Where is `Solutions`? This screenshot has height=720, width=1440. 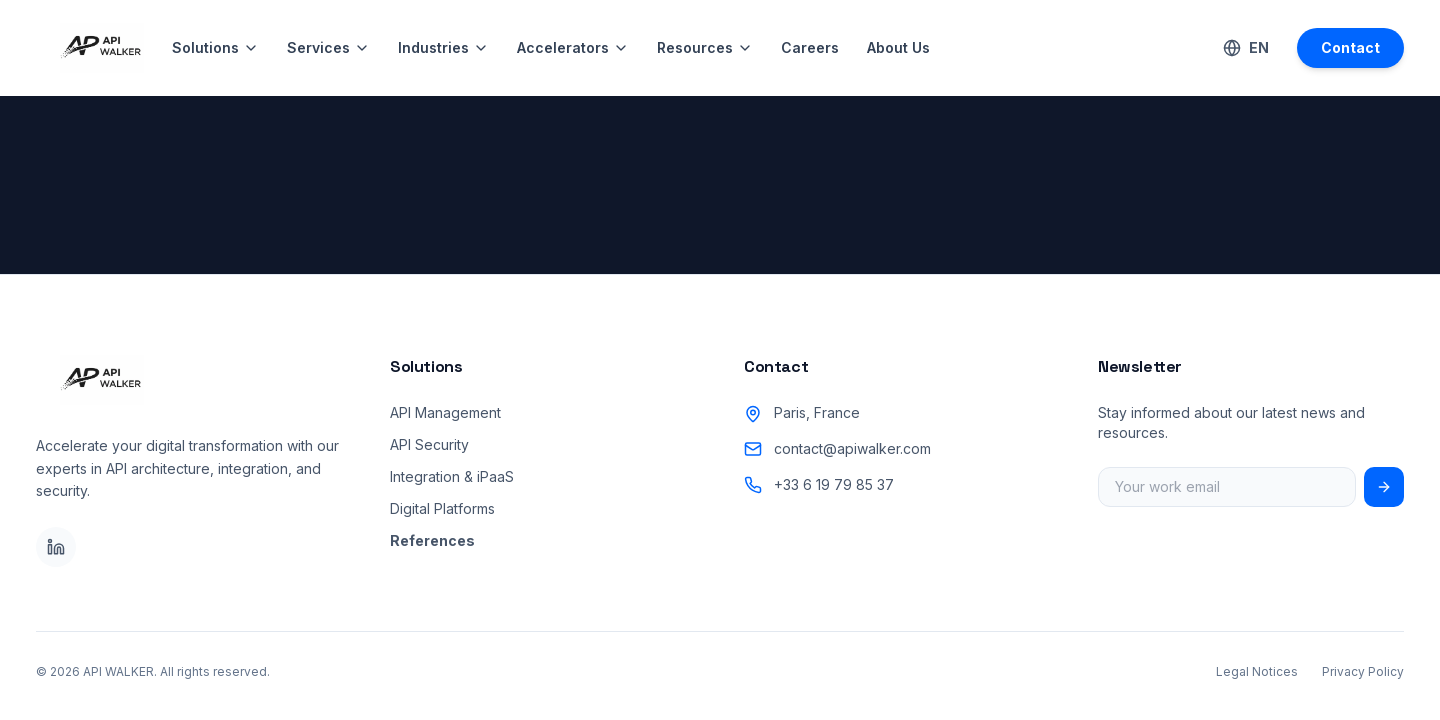
Solutions is located at coordinates (215, 47).